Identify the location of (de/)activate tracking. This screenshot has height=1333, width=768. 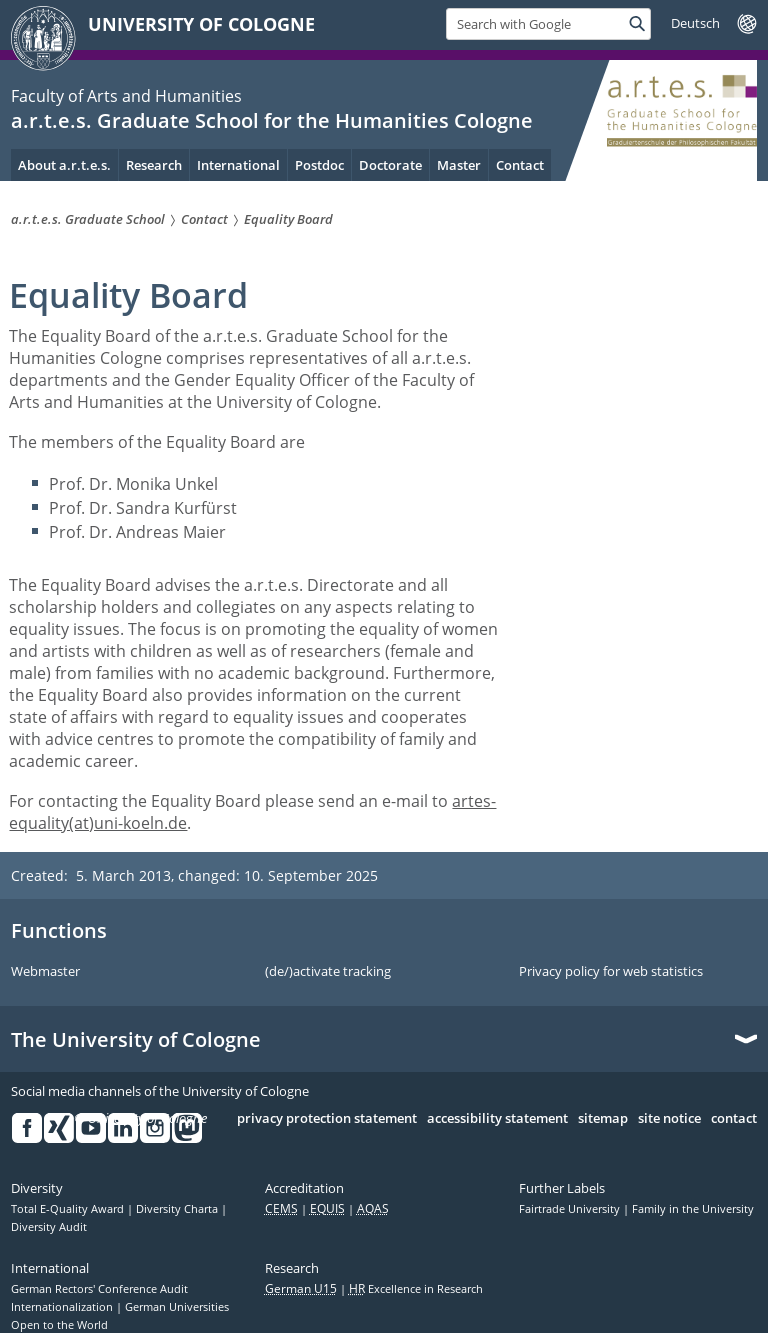
(328, 972).